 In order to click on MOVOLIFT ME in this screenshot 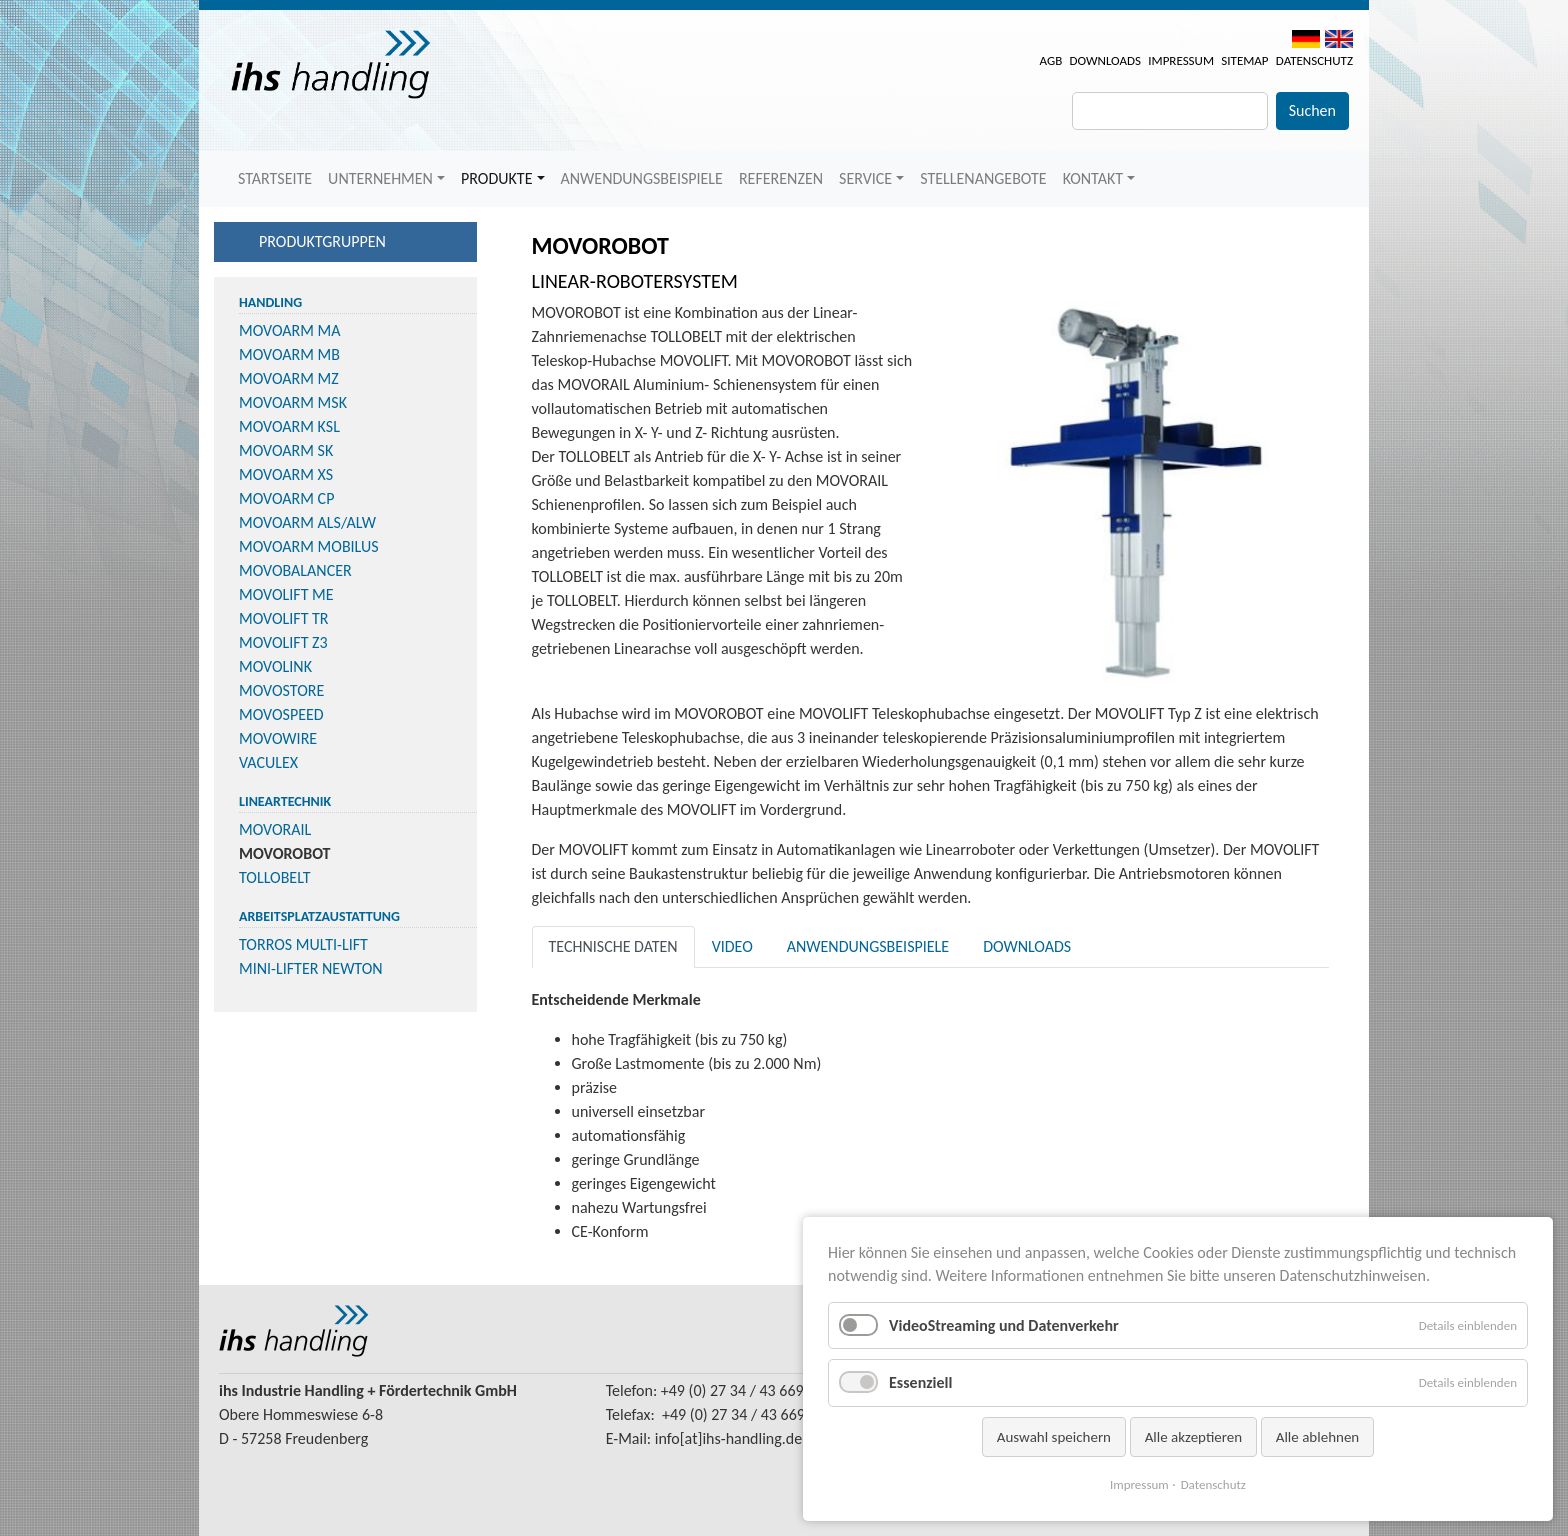, I will do `click(286, 594)`.